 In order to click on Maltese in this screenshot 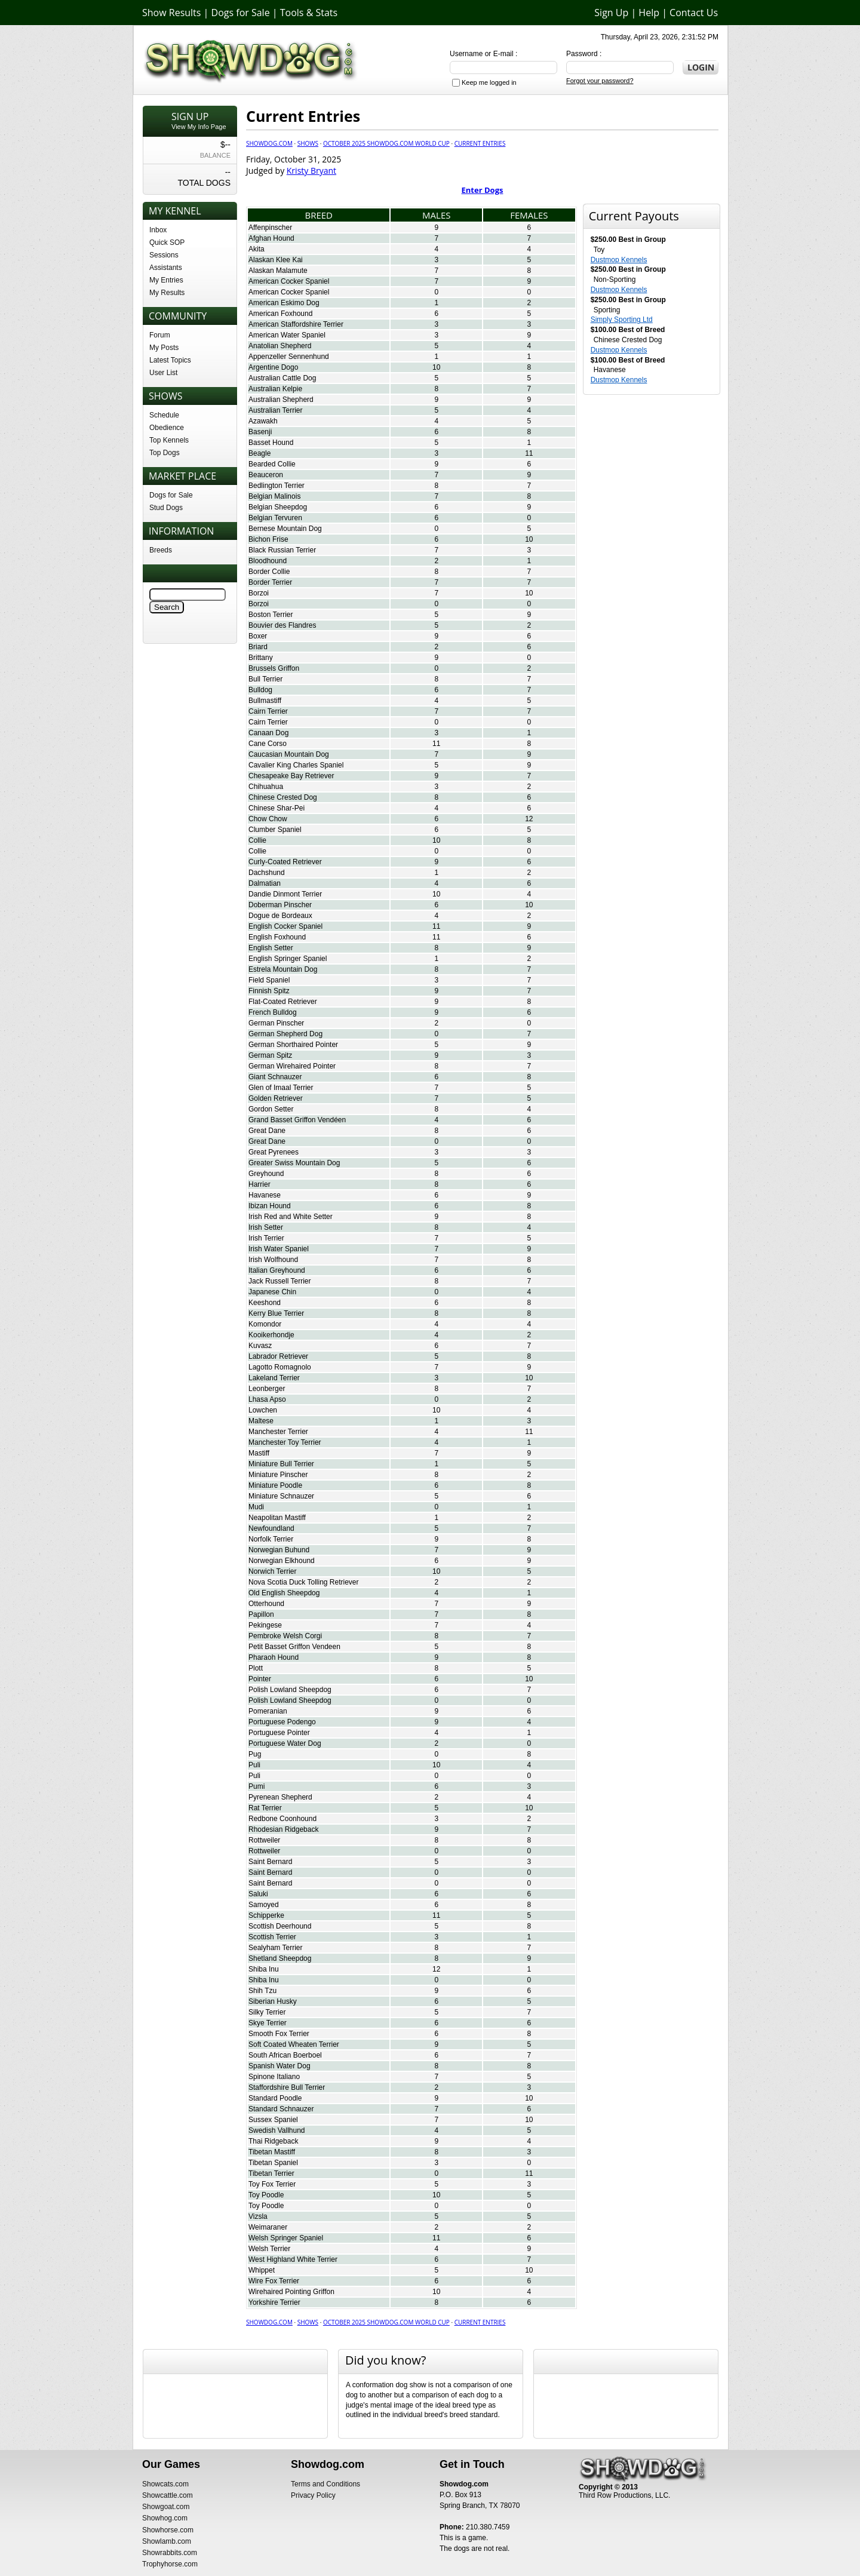, I will do `click(261, 1421)`.